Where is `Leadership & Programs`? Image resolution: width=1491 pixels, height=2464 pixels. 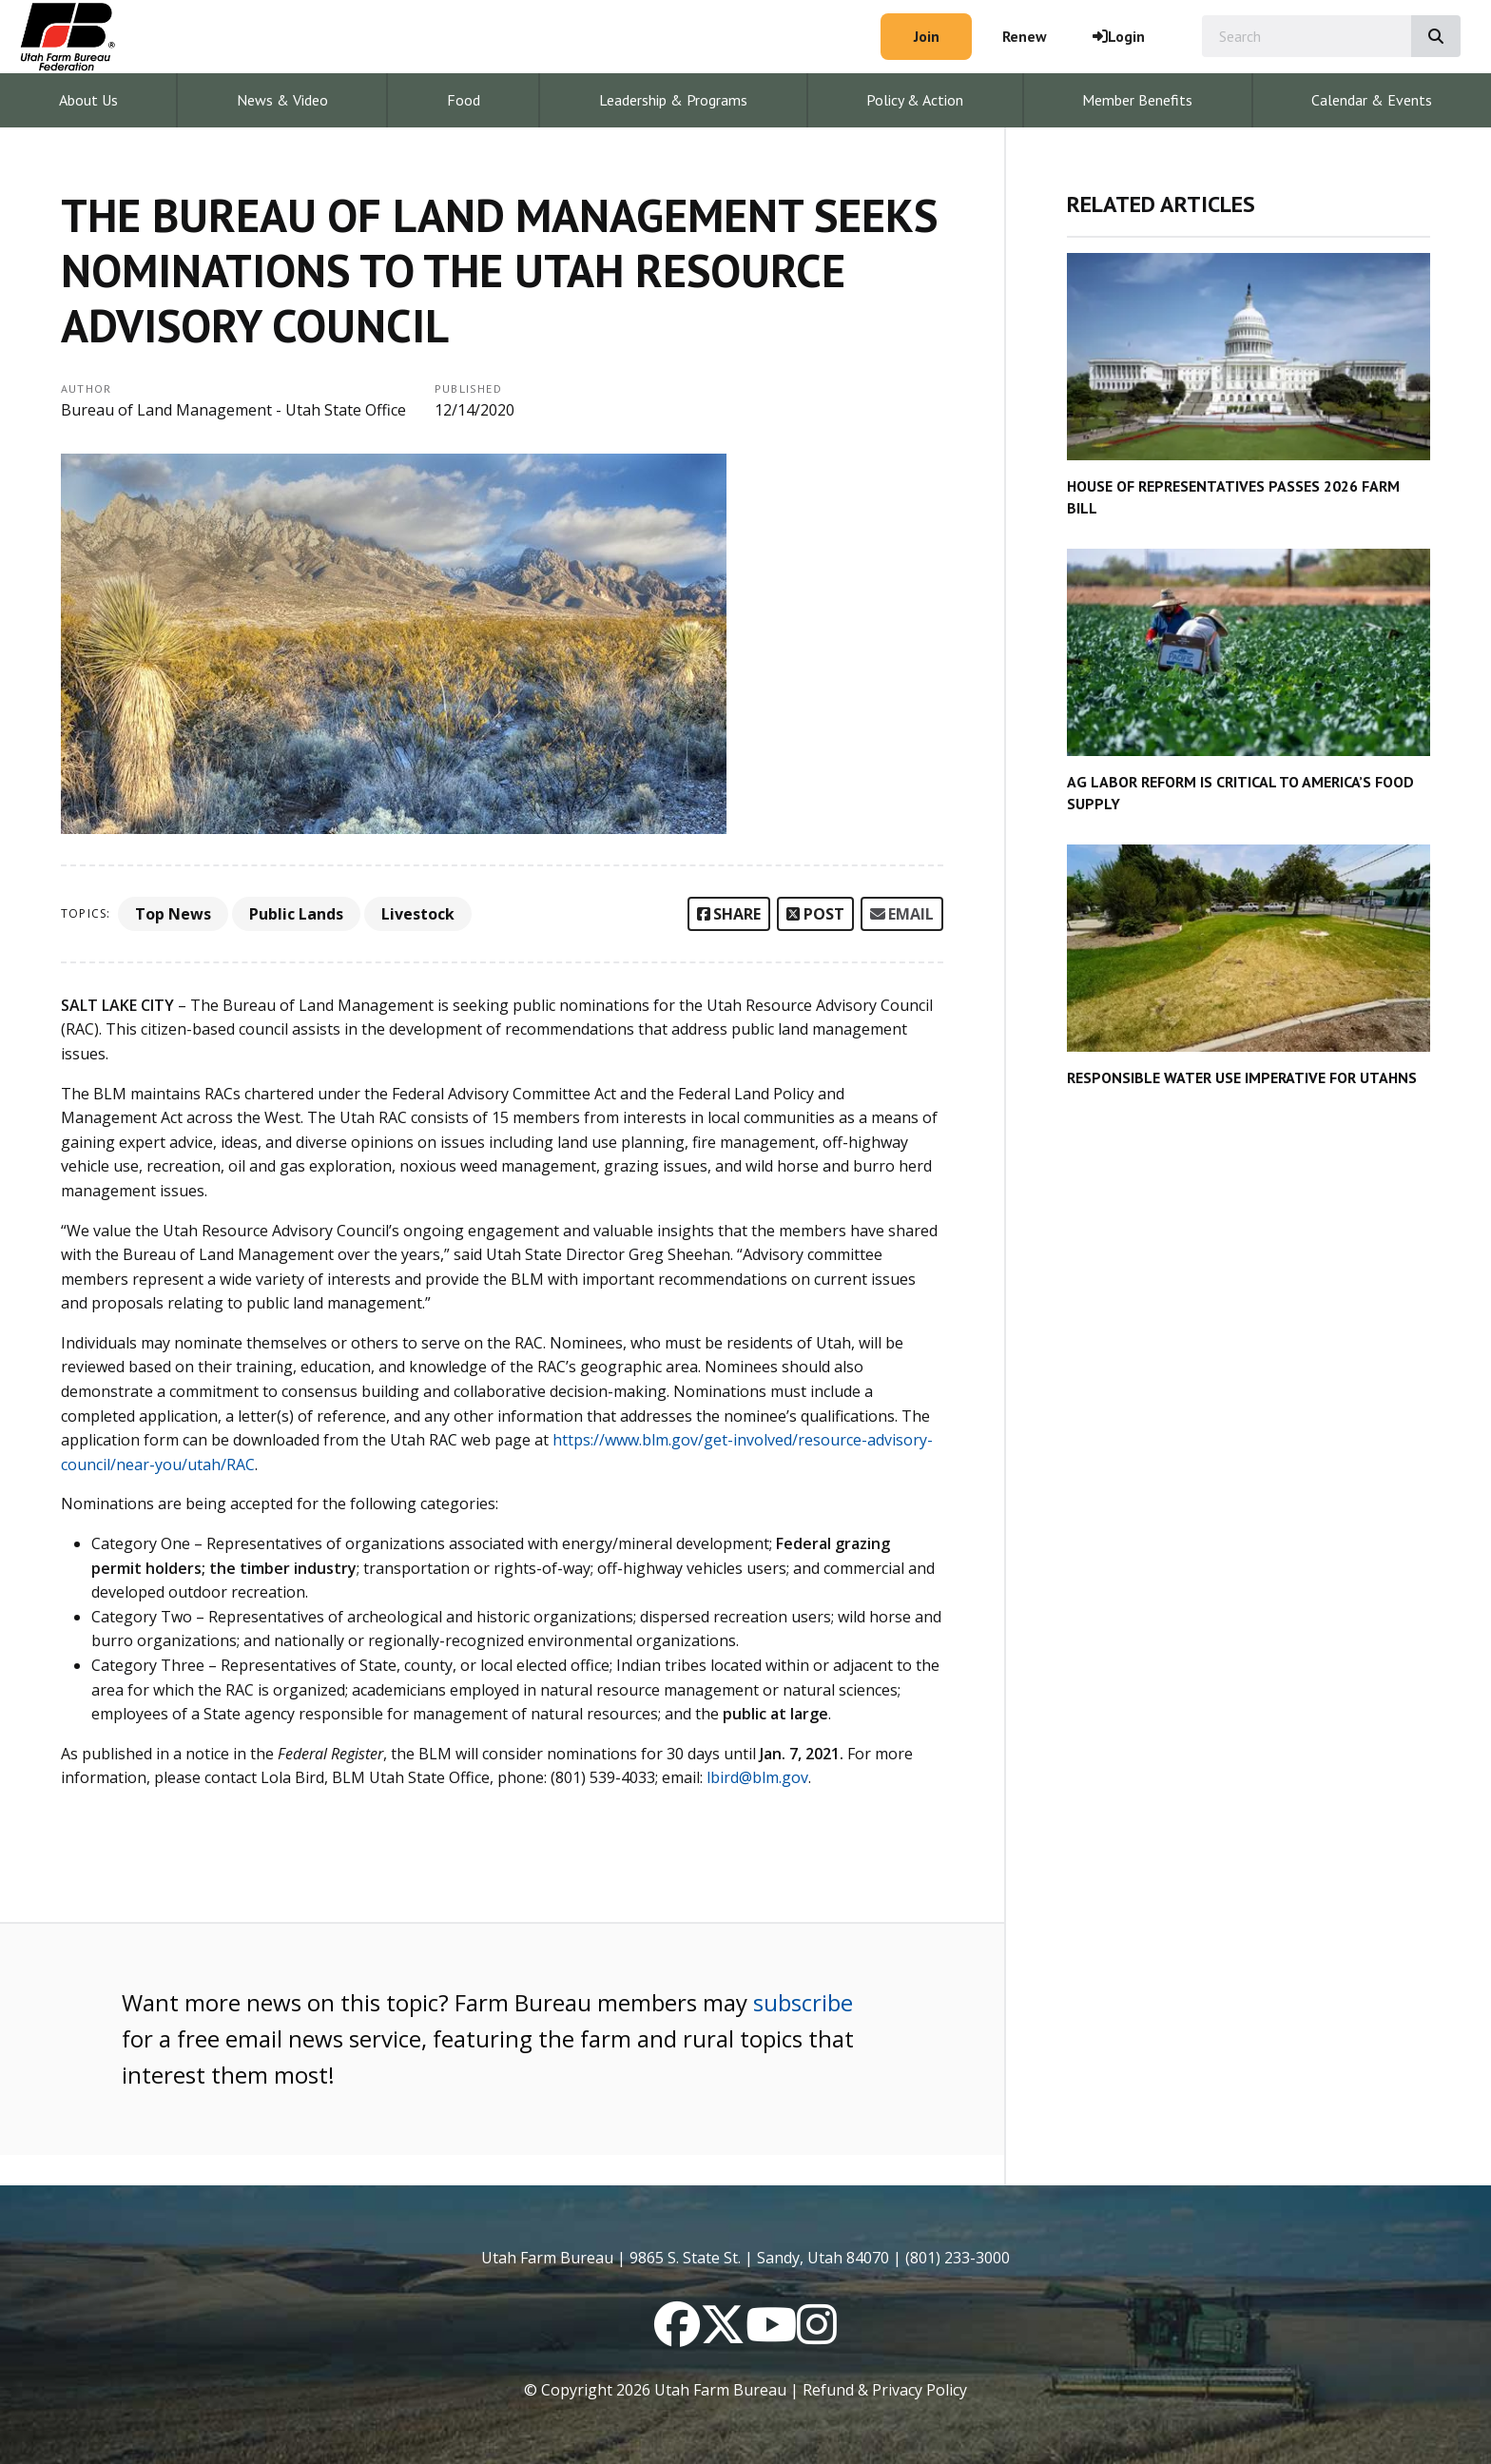 Leadership & Programs is located at coordinates (673, 99).